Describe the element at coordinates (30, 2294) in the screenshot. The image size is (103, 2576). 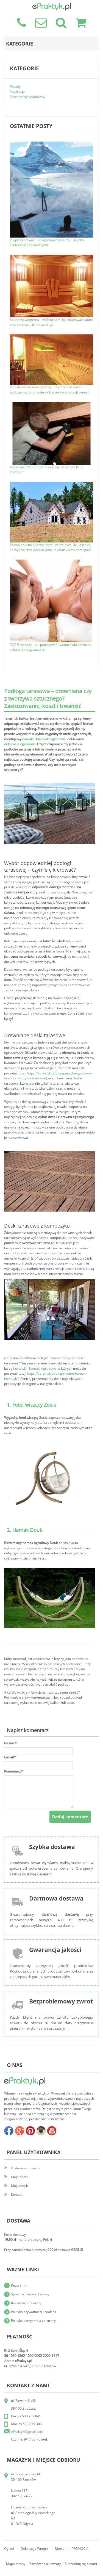
I see `Sposoby i koszty dostawy` at that location.